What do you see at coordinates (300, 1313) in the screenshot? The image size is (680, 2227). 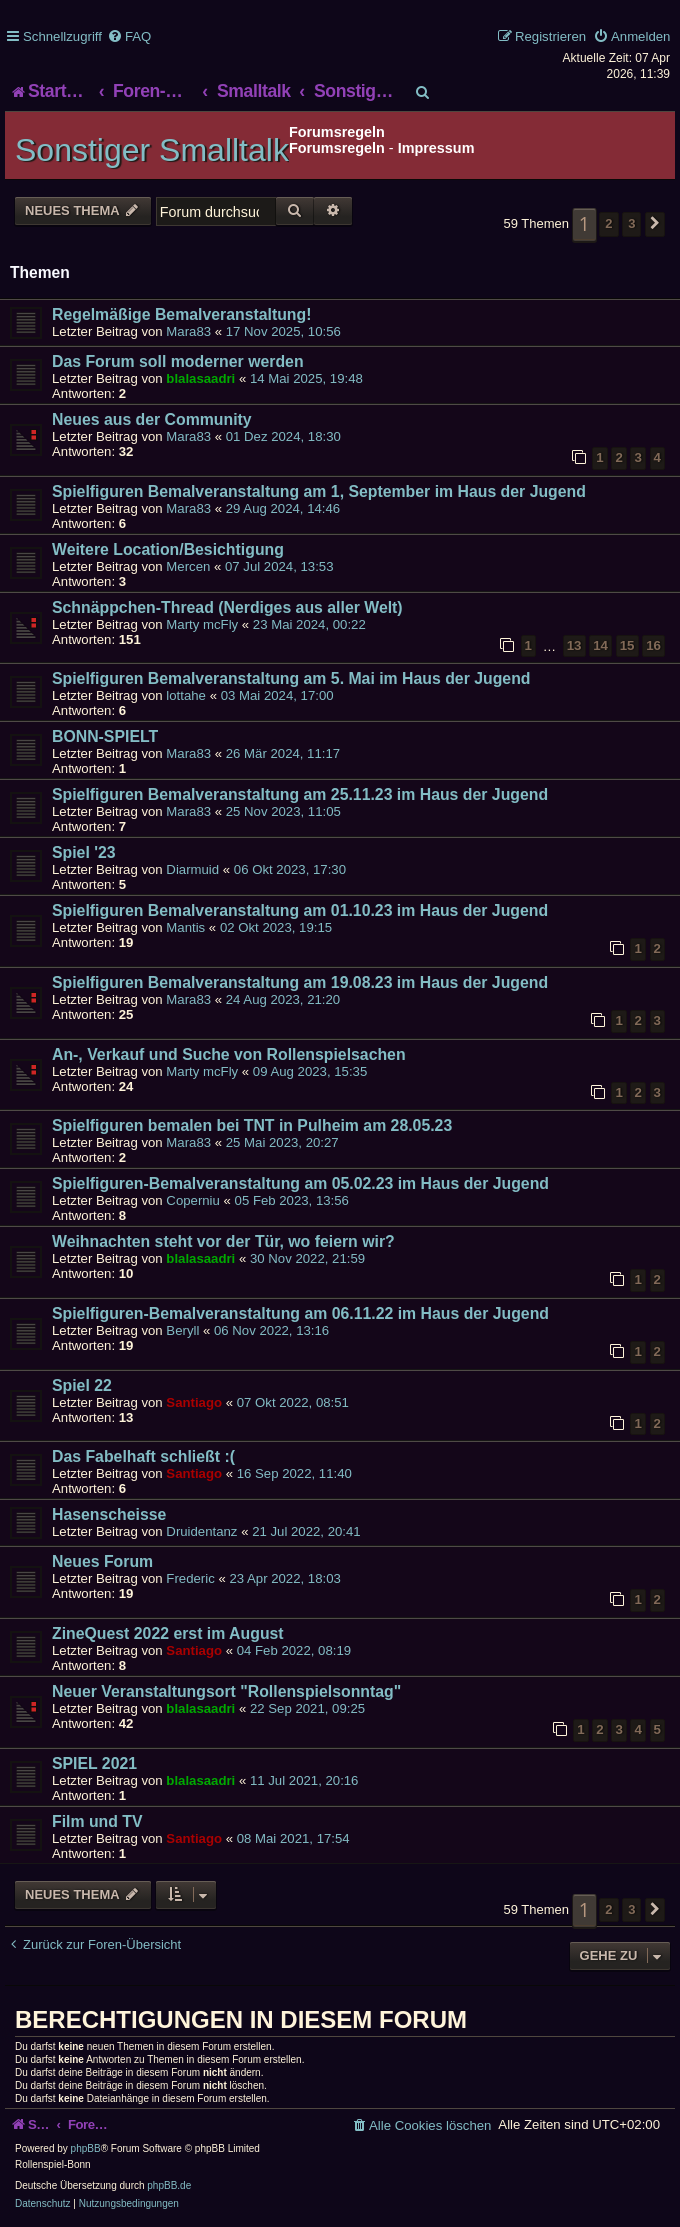 I see `Spielfiguren-Bemalveranstaltung am 06.11.22 im Haus der Jugend` at bounding box center [300, 1313].